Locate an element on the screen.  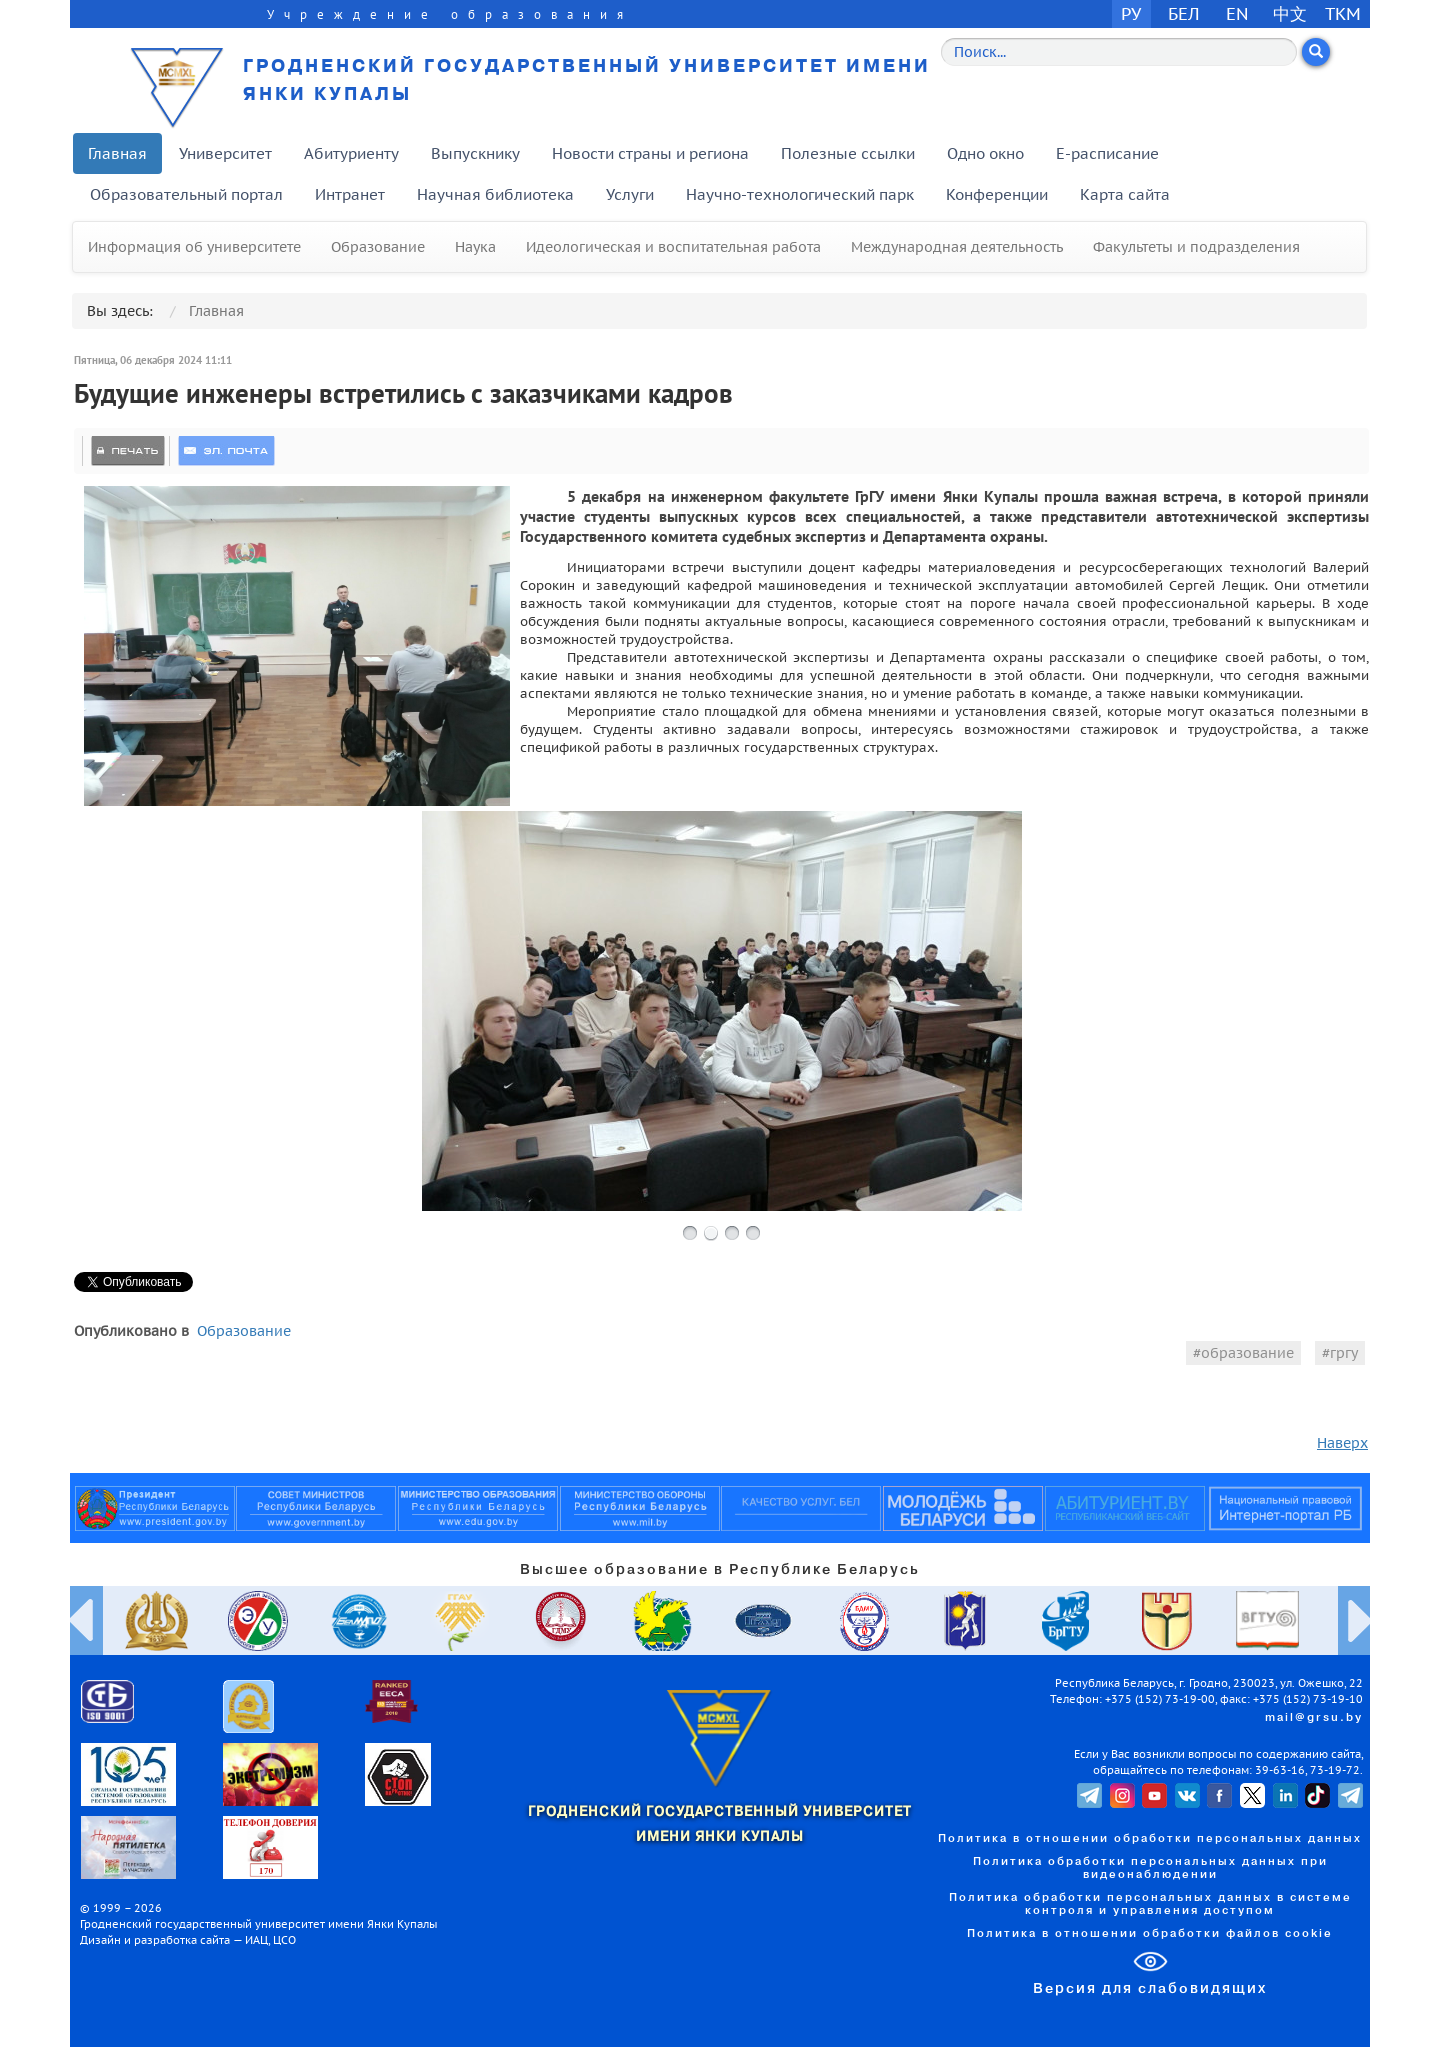
中文 is located at coordinates (1290, 13).